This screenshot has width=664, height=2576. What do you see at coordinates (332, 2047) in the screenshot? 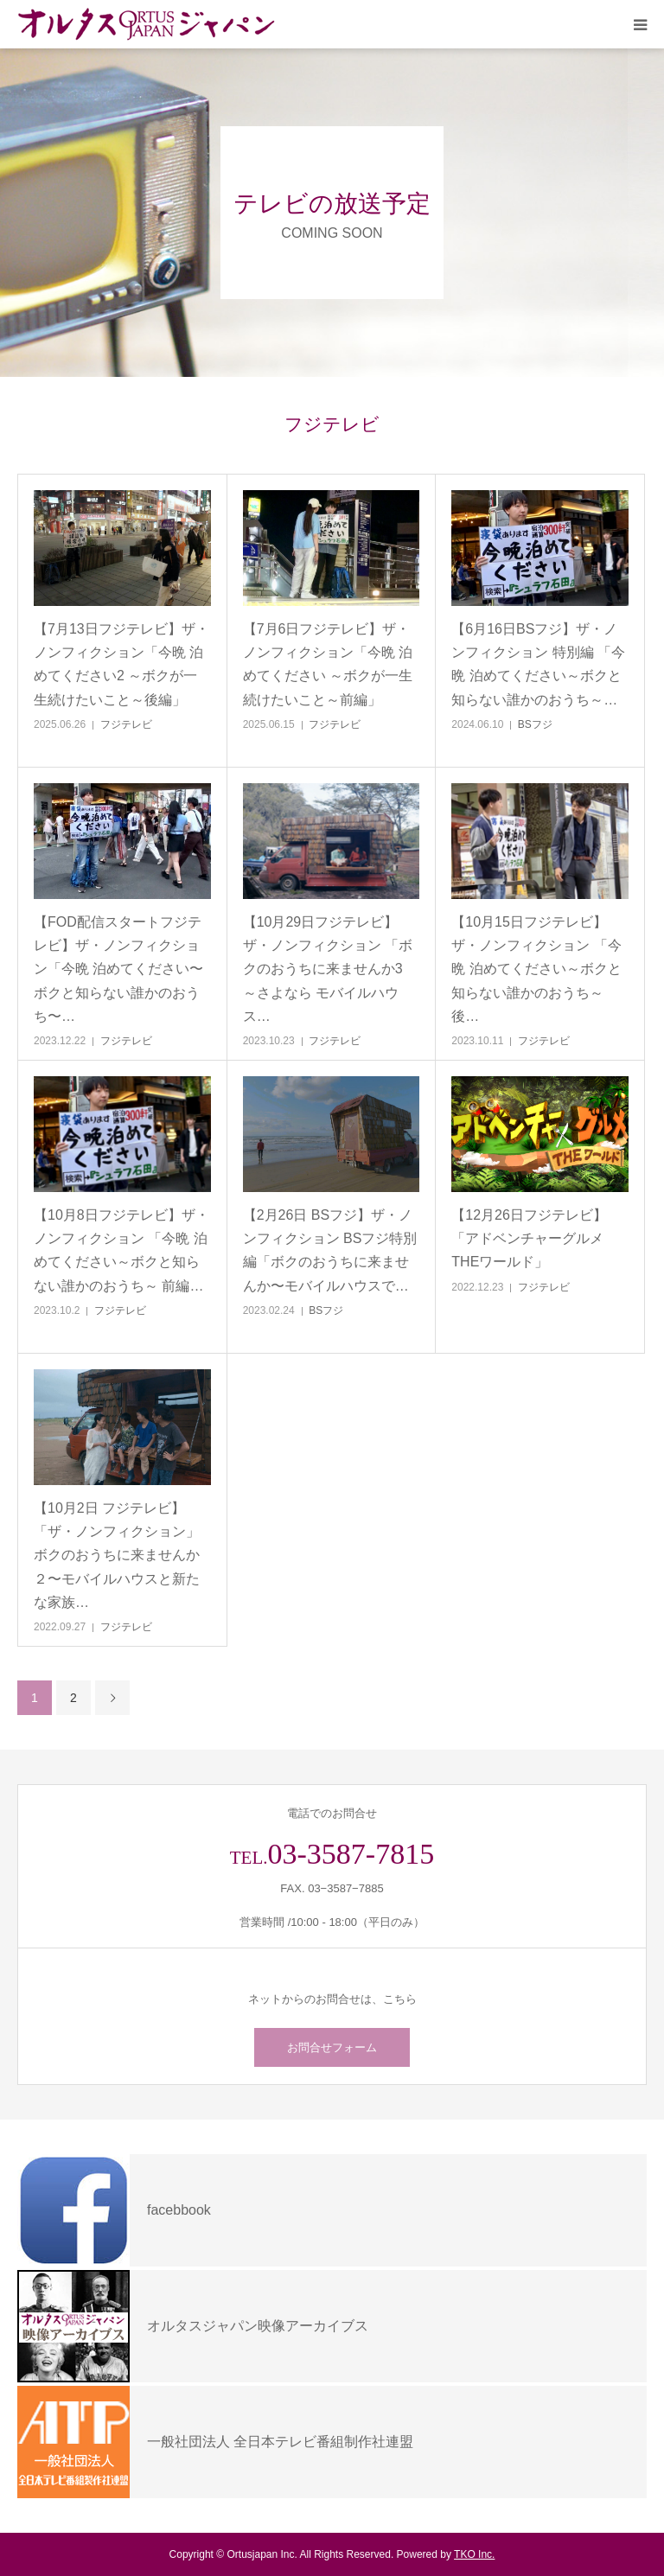
I see `お問合せフォーム` at bounding box center [332, 2047].